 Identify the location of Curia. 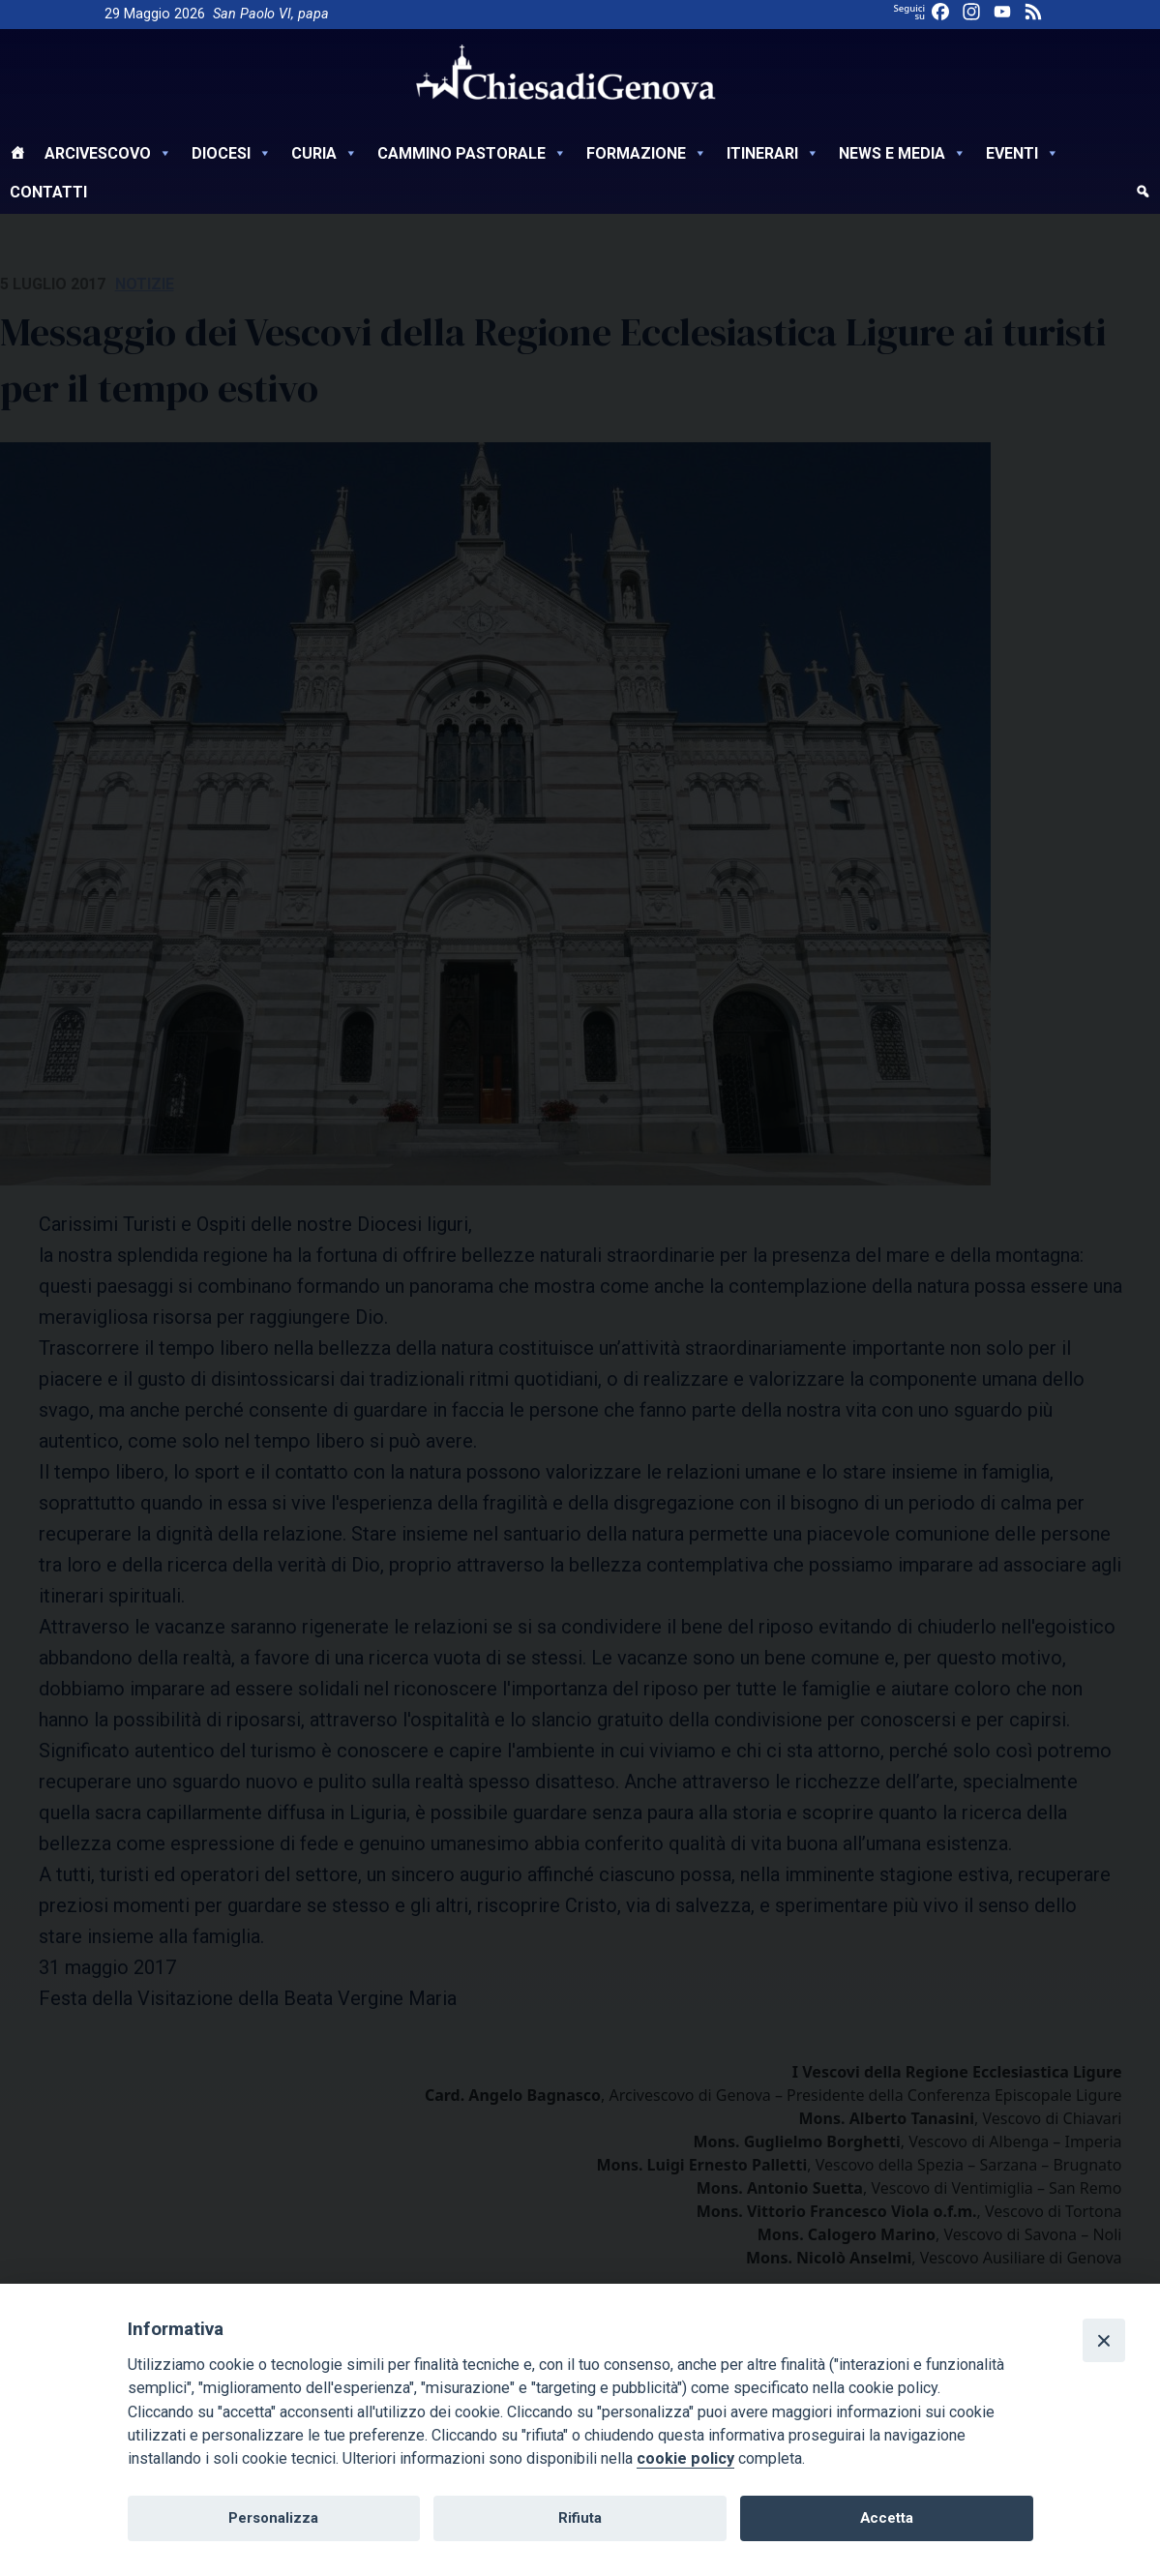
(324, 153).